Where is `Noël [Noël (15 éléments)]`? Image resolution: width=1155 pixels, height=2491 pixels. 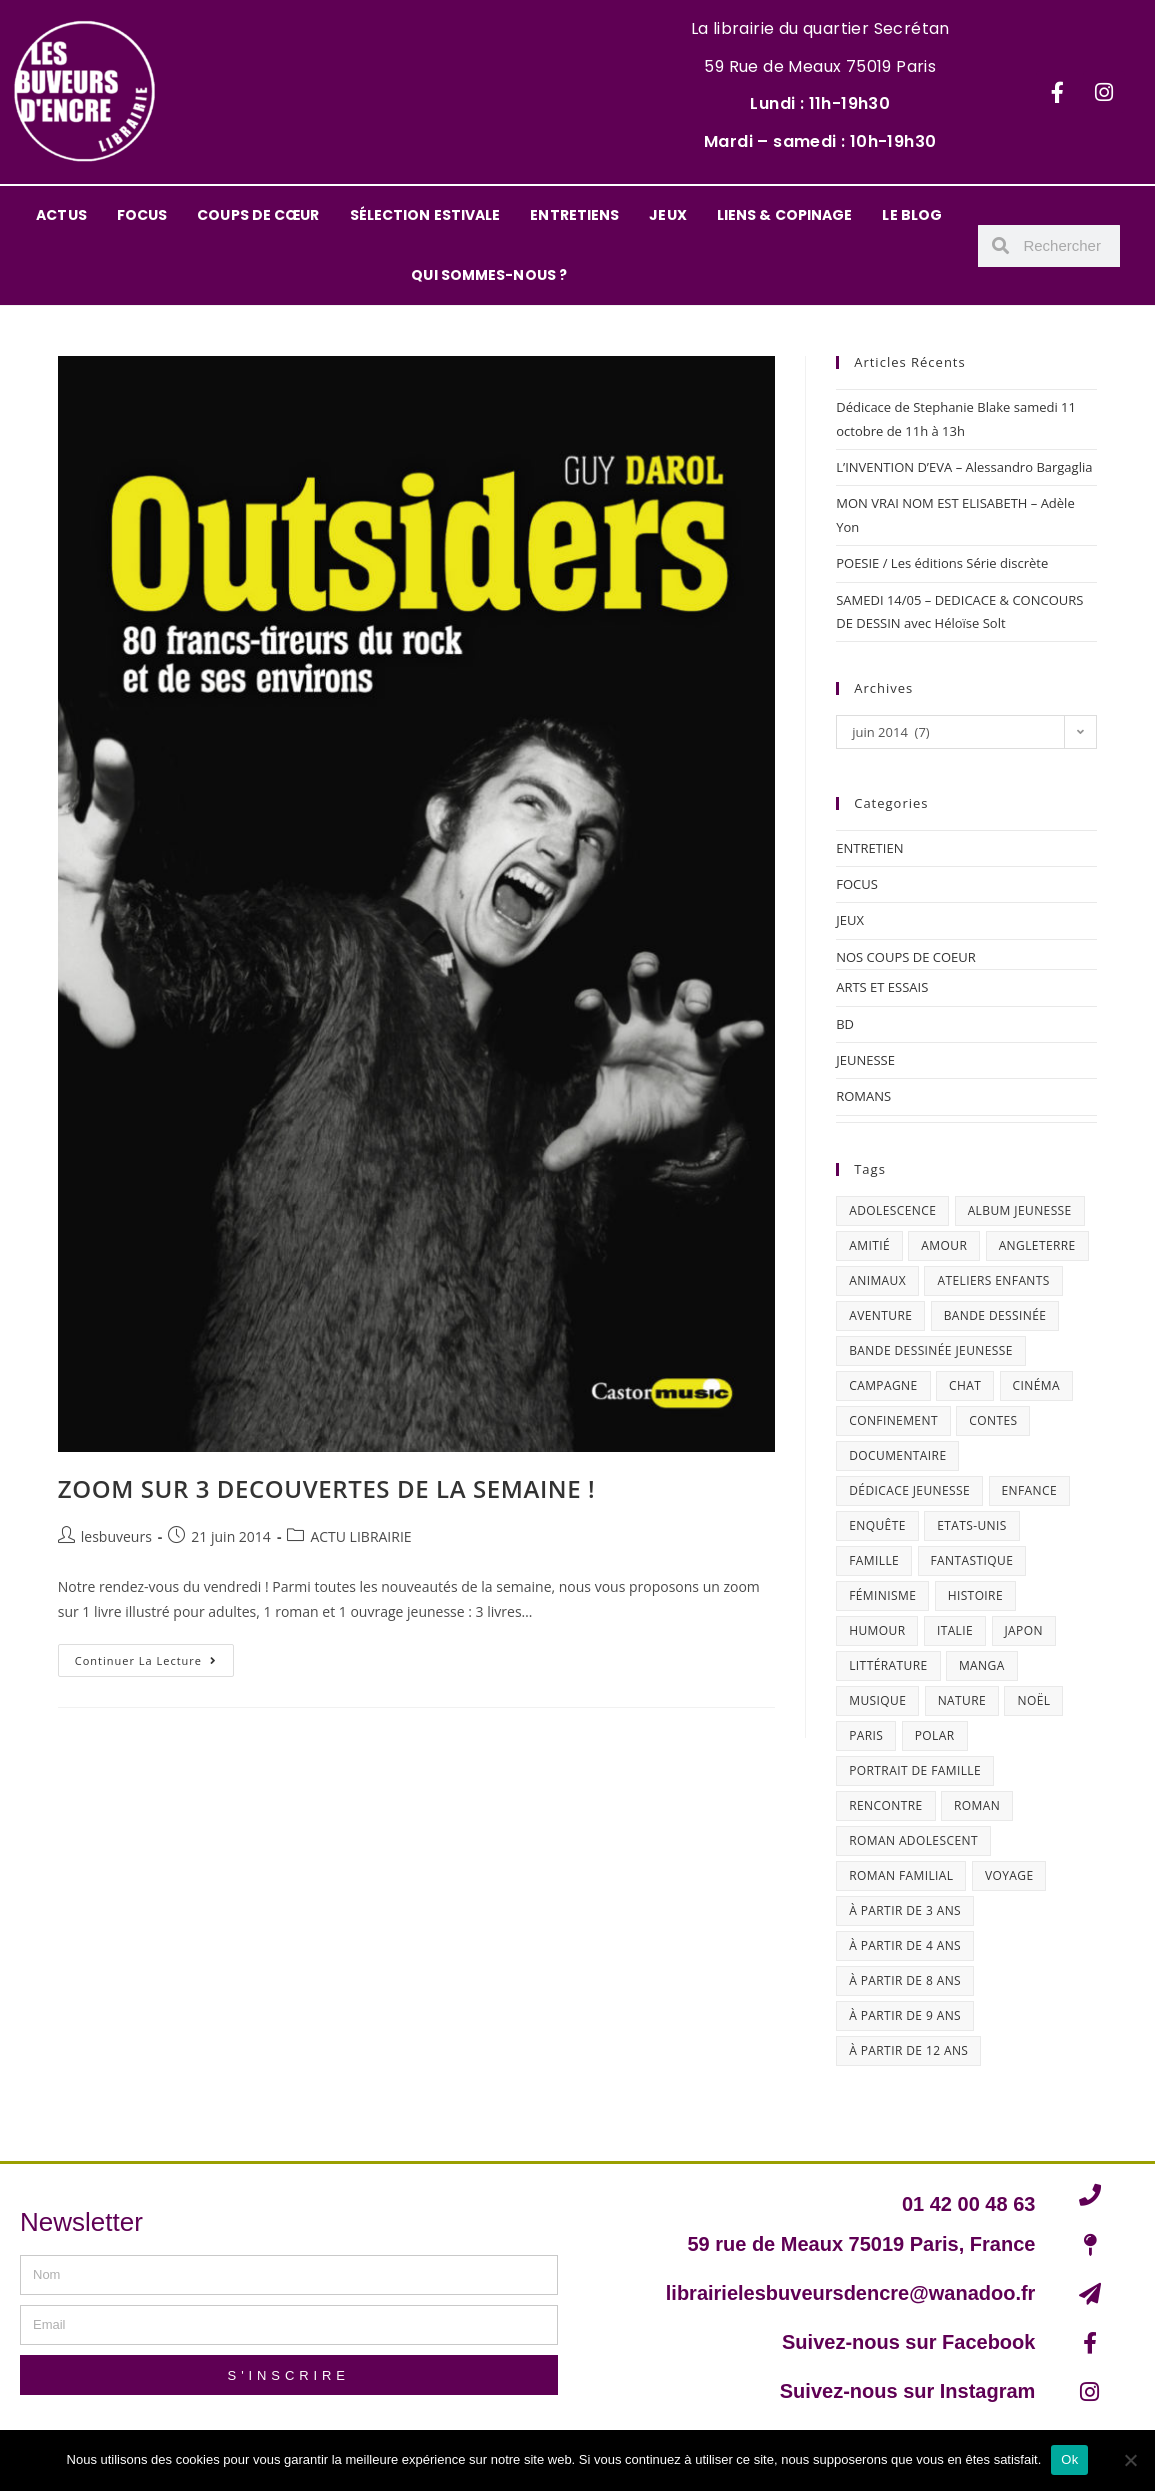 Noël [Noël (15 éléments)] is located at coordinates (1033, 1700).